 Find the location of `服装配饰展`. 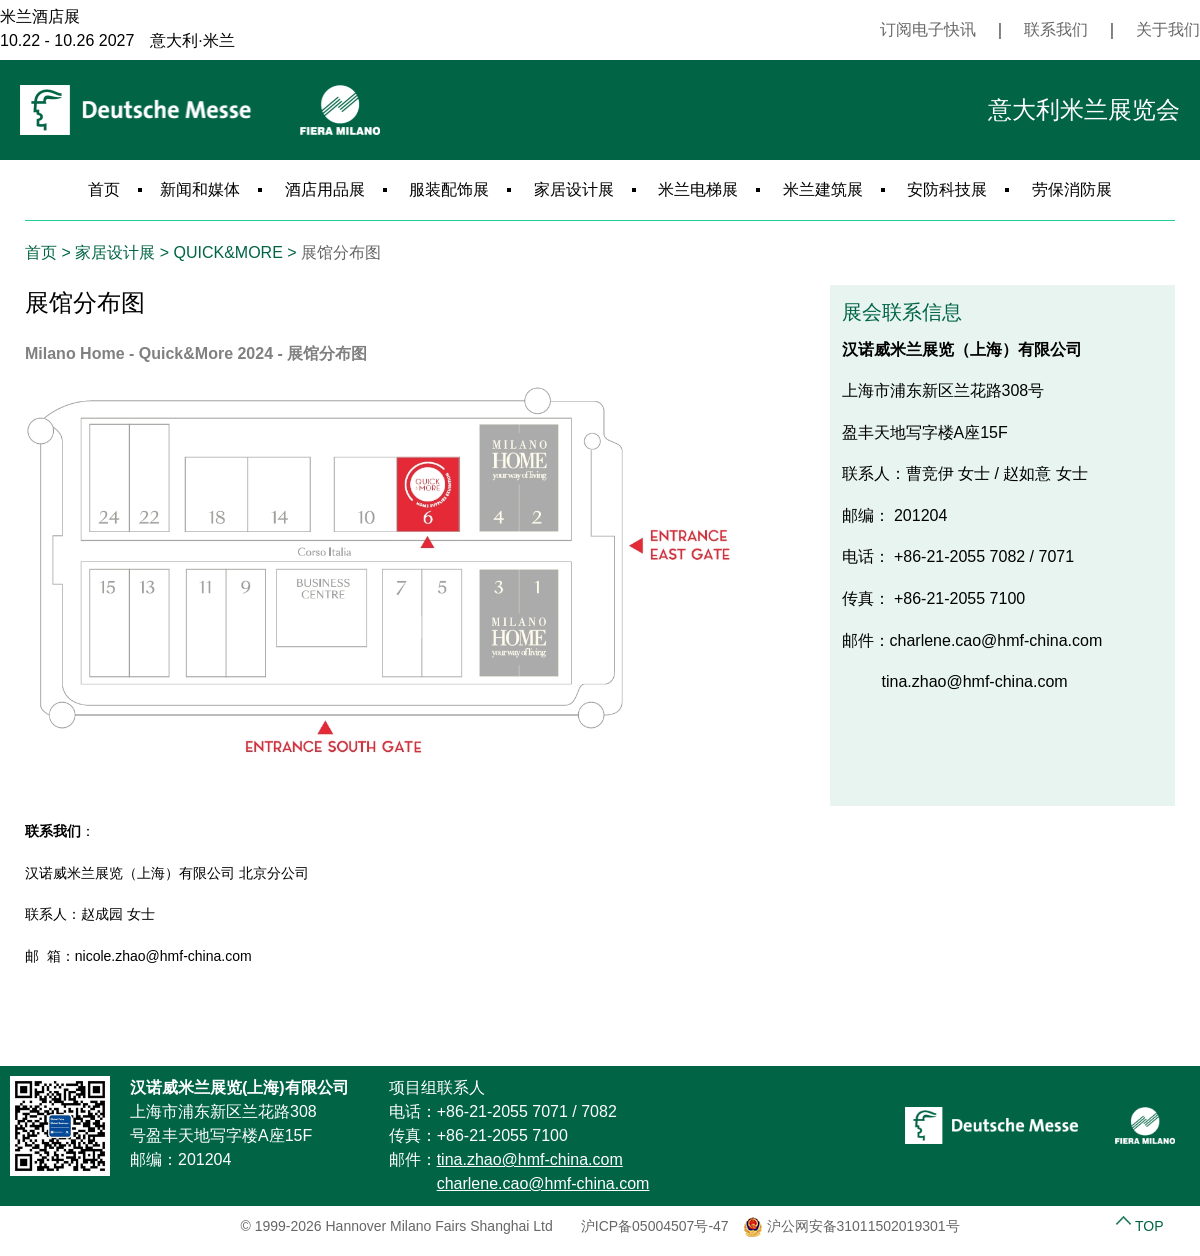

服装配饰展 is located at coordinates (449, 189).